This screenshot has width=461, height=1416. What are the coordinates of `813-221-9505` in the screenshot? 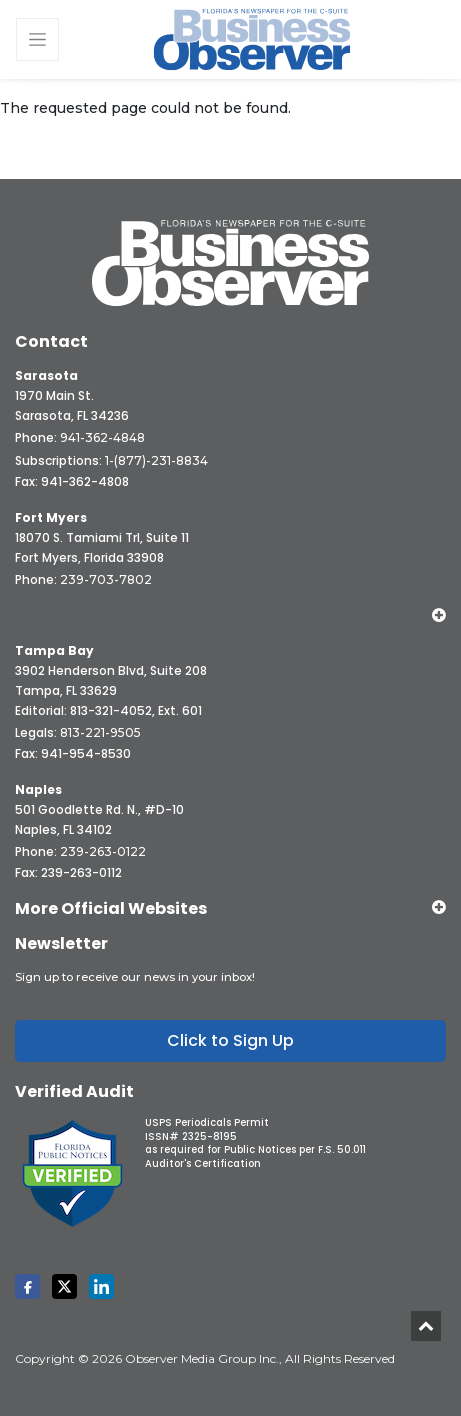 It's located at (100, 732).